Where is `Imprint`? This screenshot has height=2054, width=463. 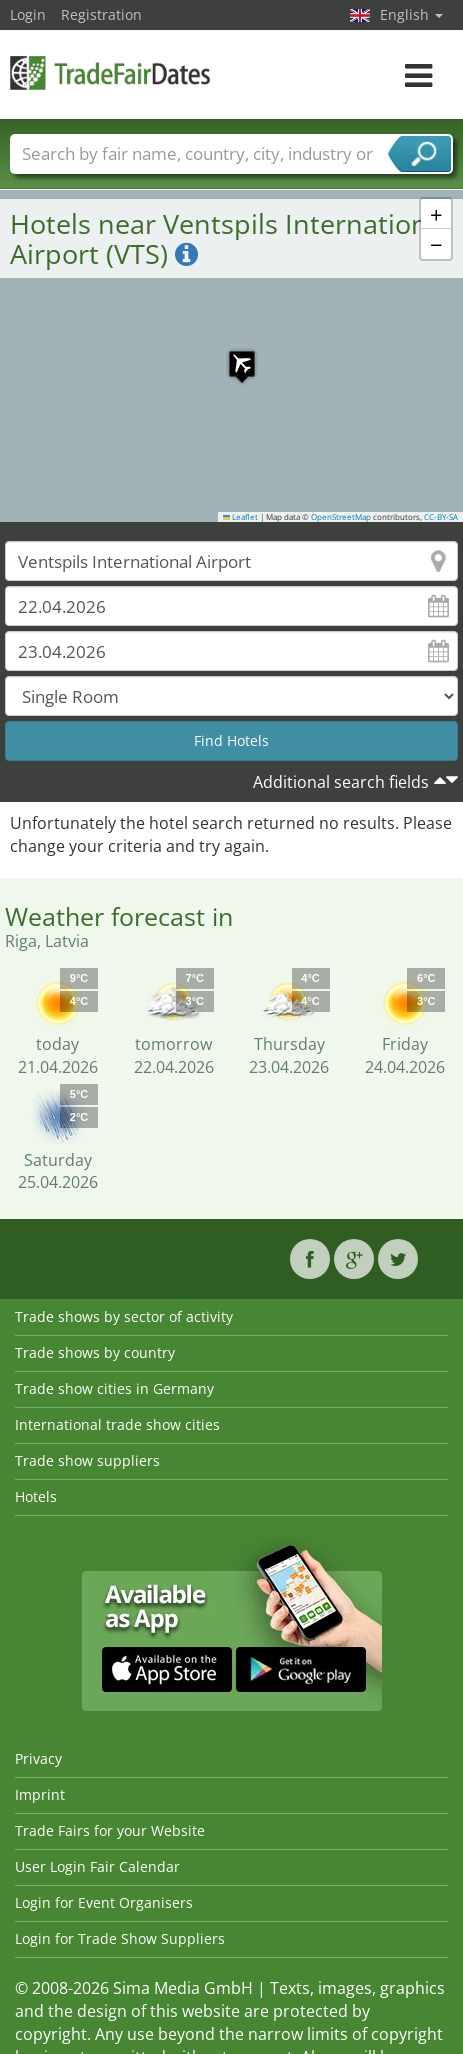
Imprint is located at coordinates (40, 1794).